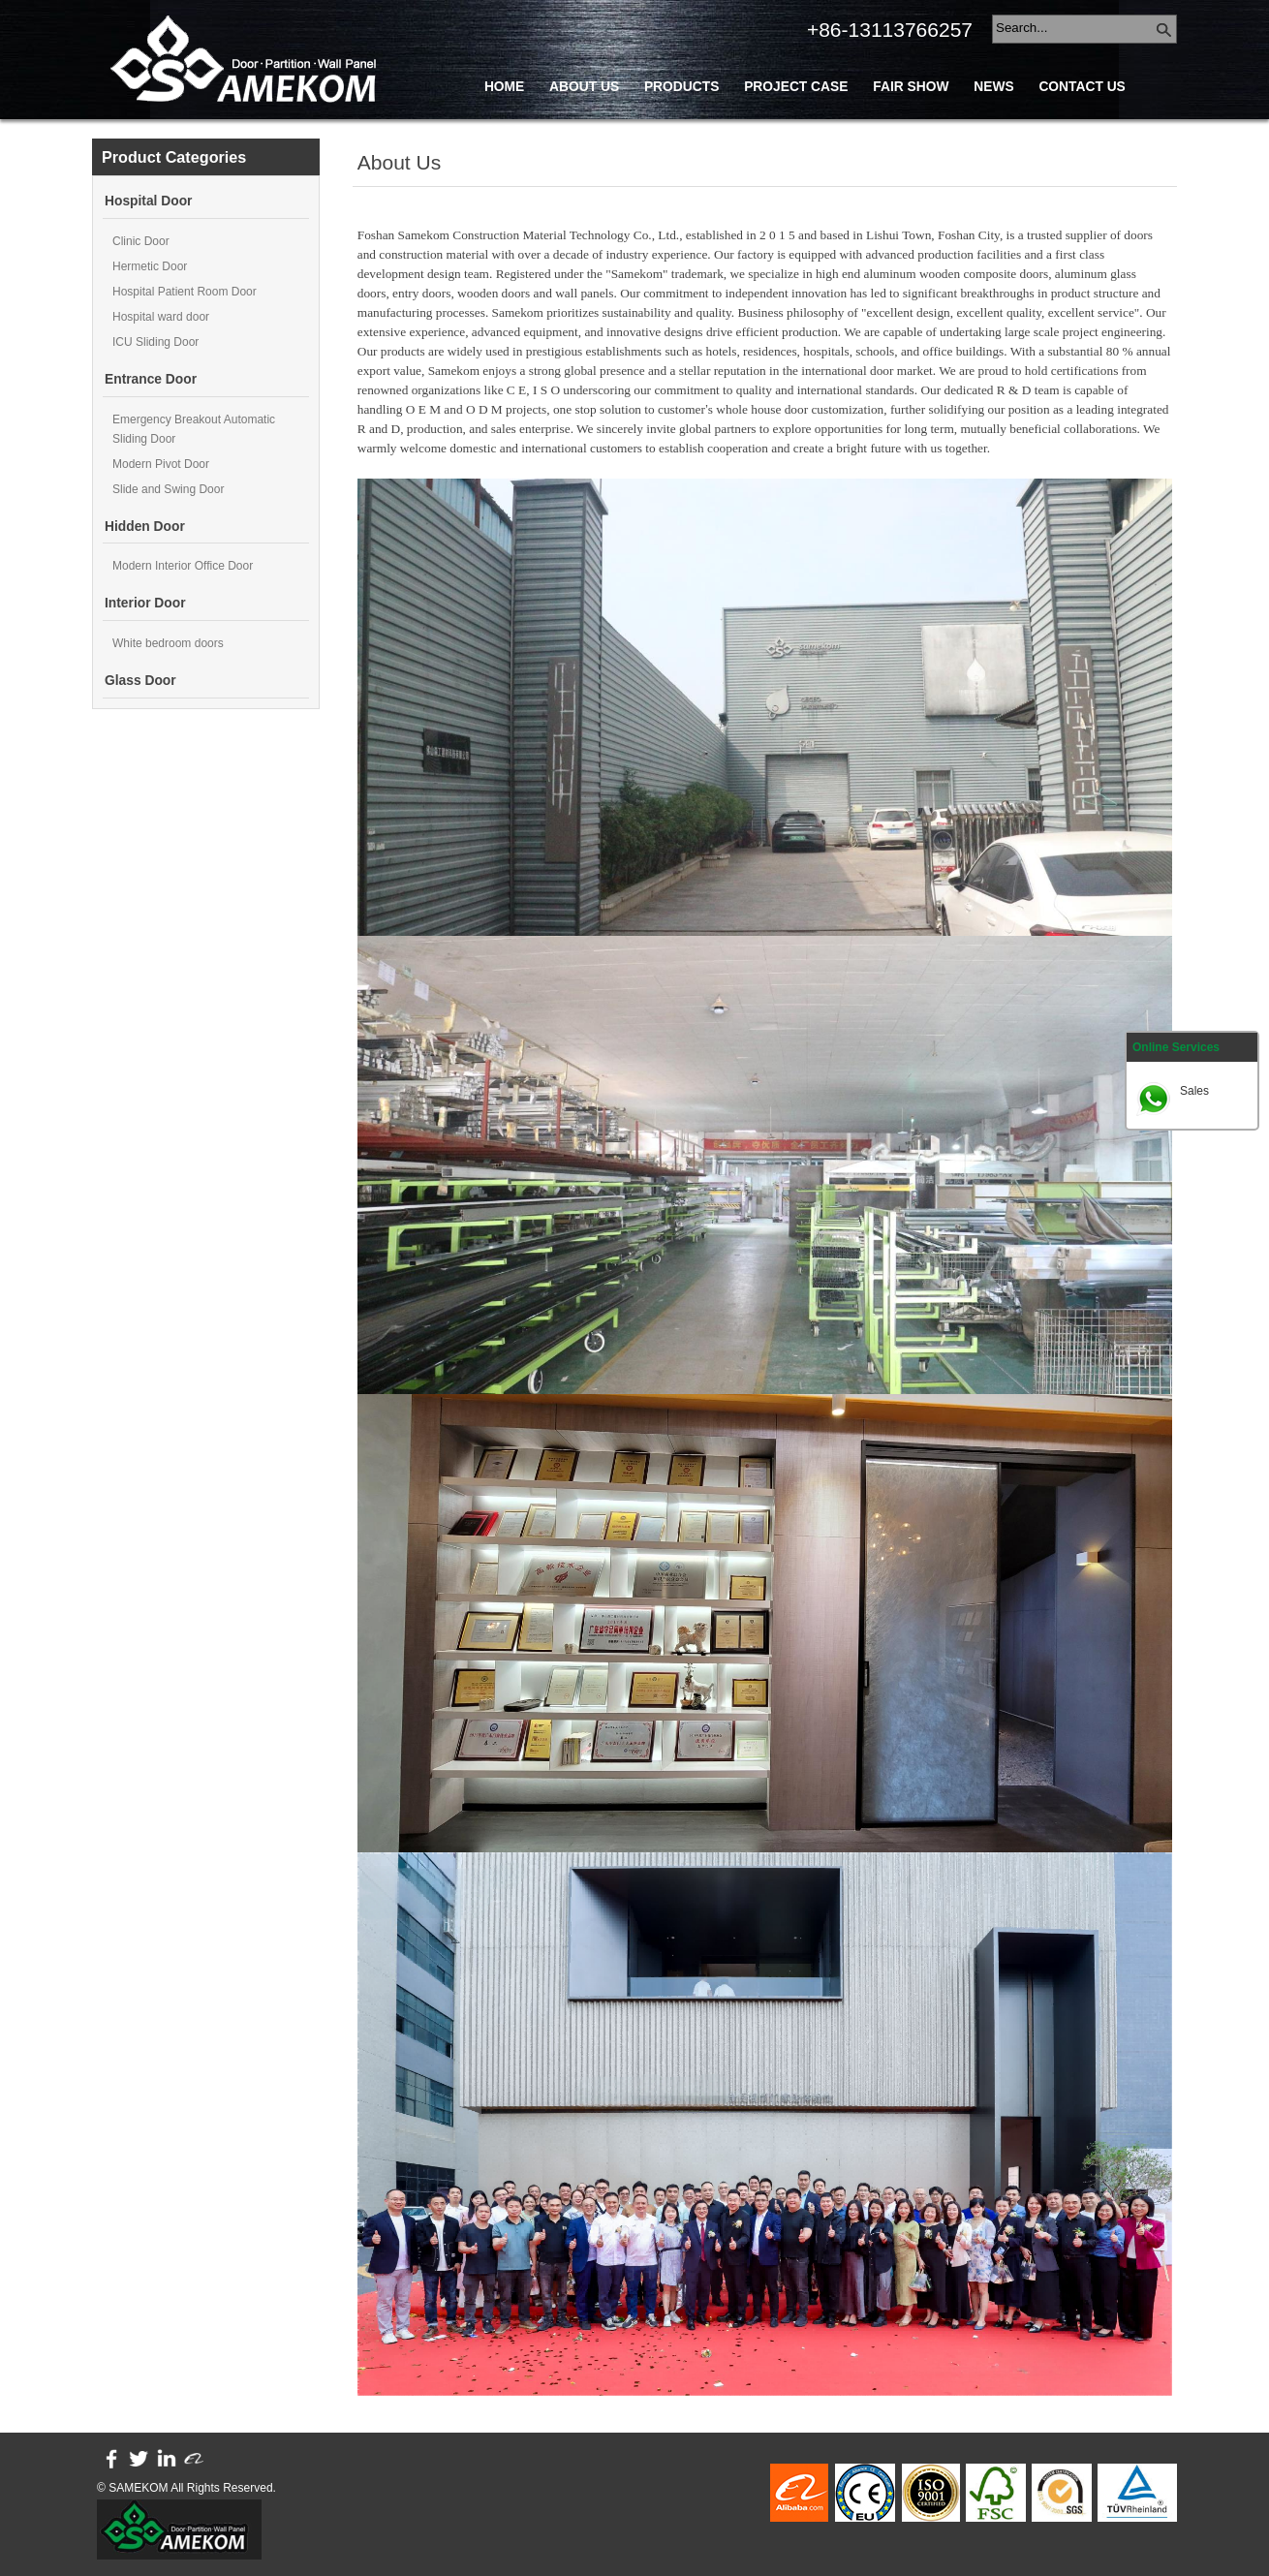  I want to click on Interior Door, so click(145, 603).